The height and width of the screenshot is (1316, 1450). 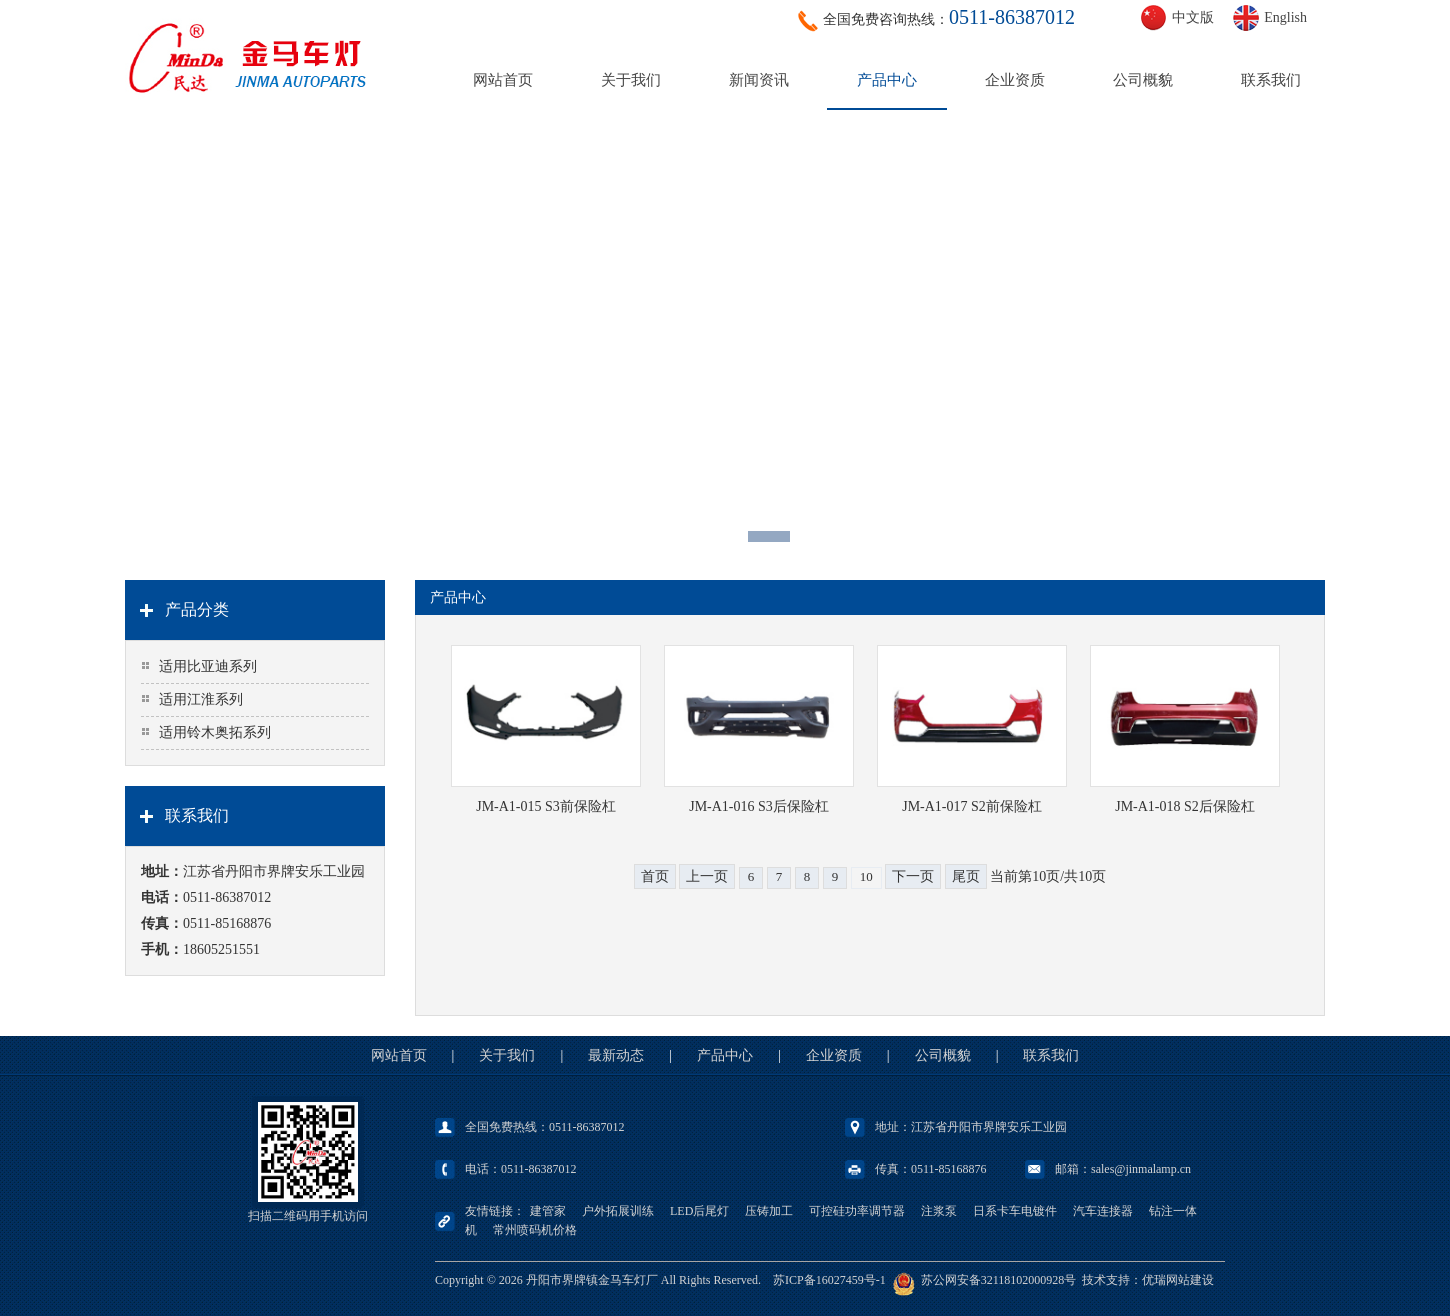 I want to click on JM-A1-018 S2后保险杠, so click(x=1185, y=806).